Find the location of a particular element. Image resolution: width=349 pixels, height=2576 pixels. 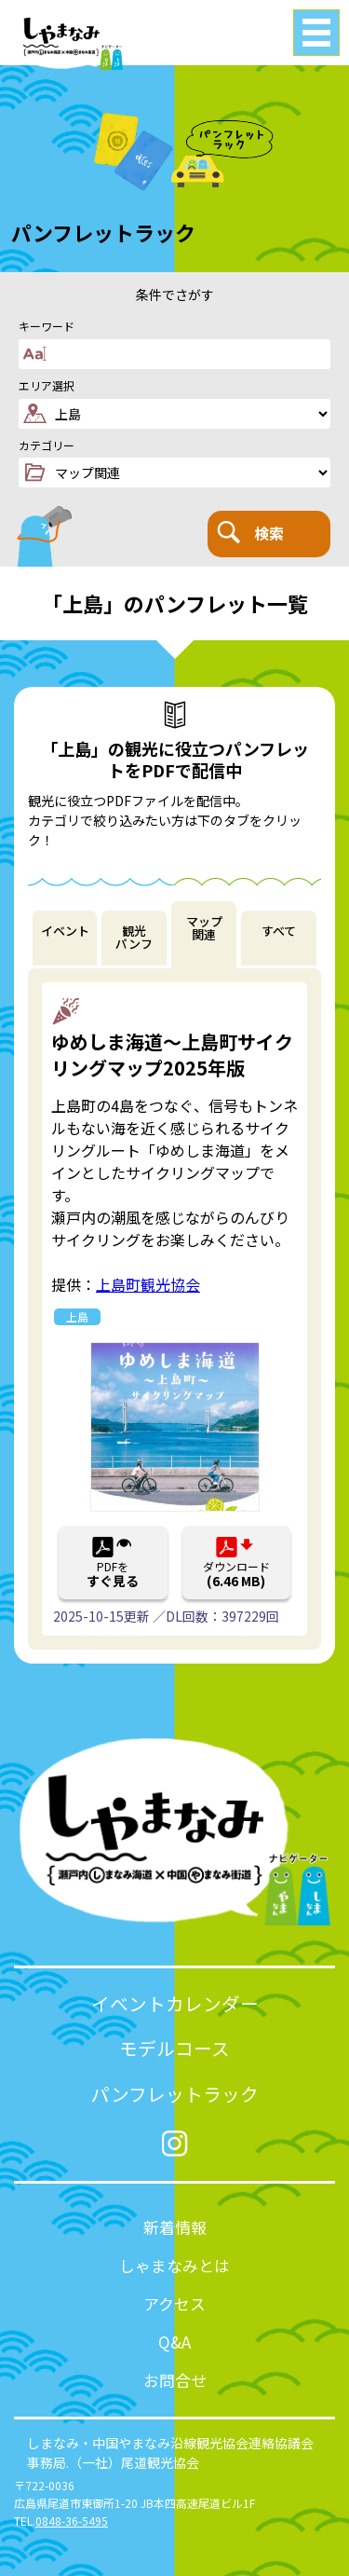

検索 is located at coordinates (250, 532).